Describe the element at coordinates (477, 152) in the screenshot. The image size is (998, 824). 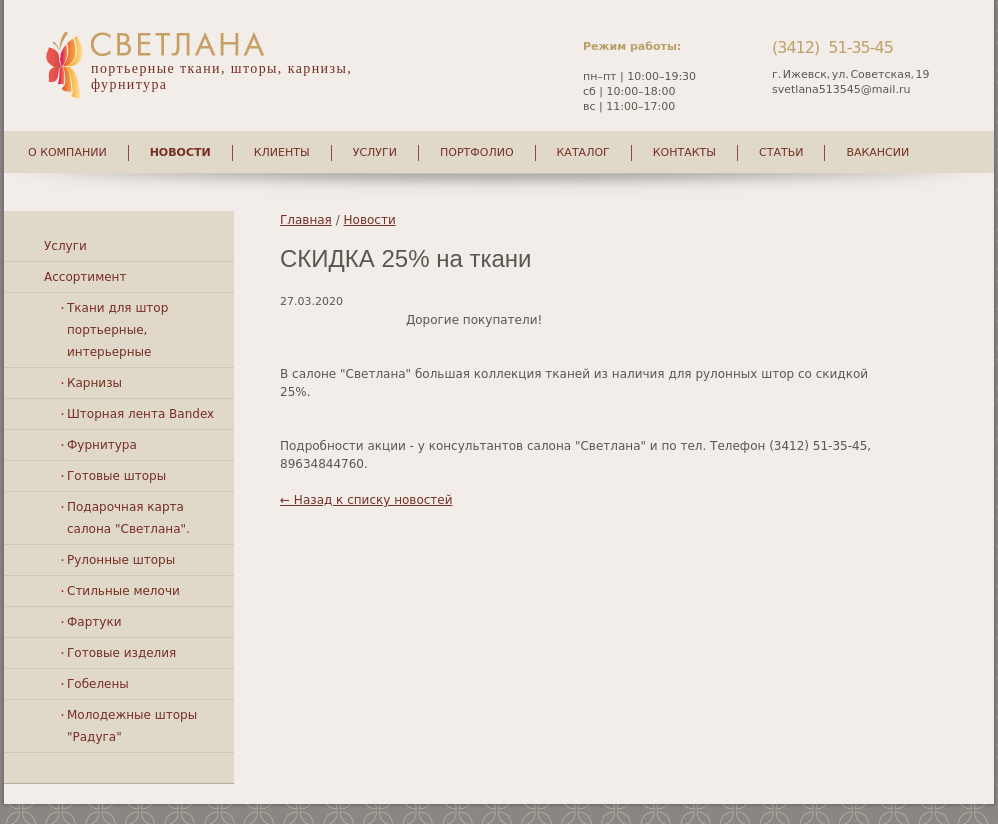
I see `Портфолио` at that location.